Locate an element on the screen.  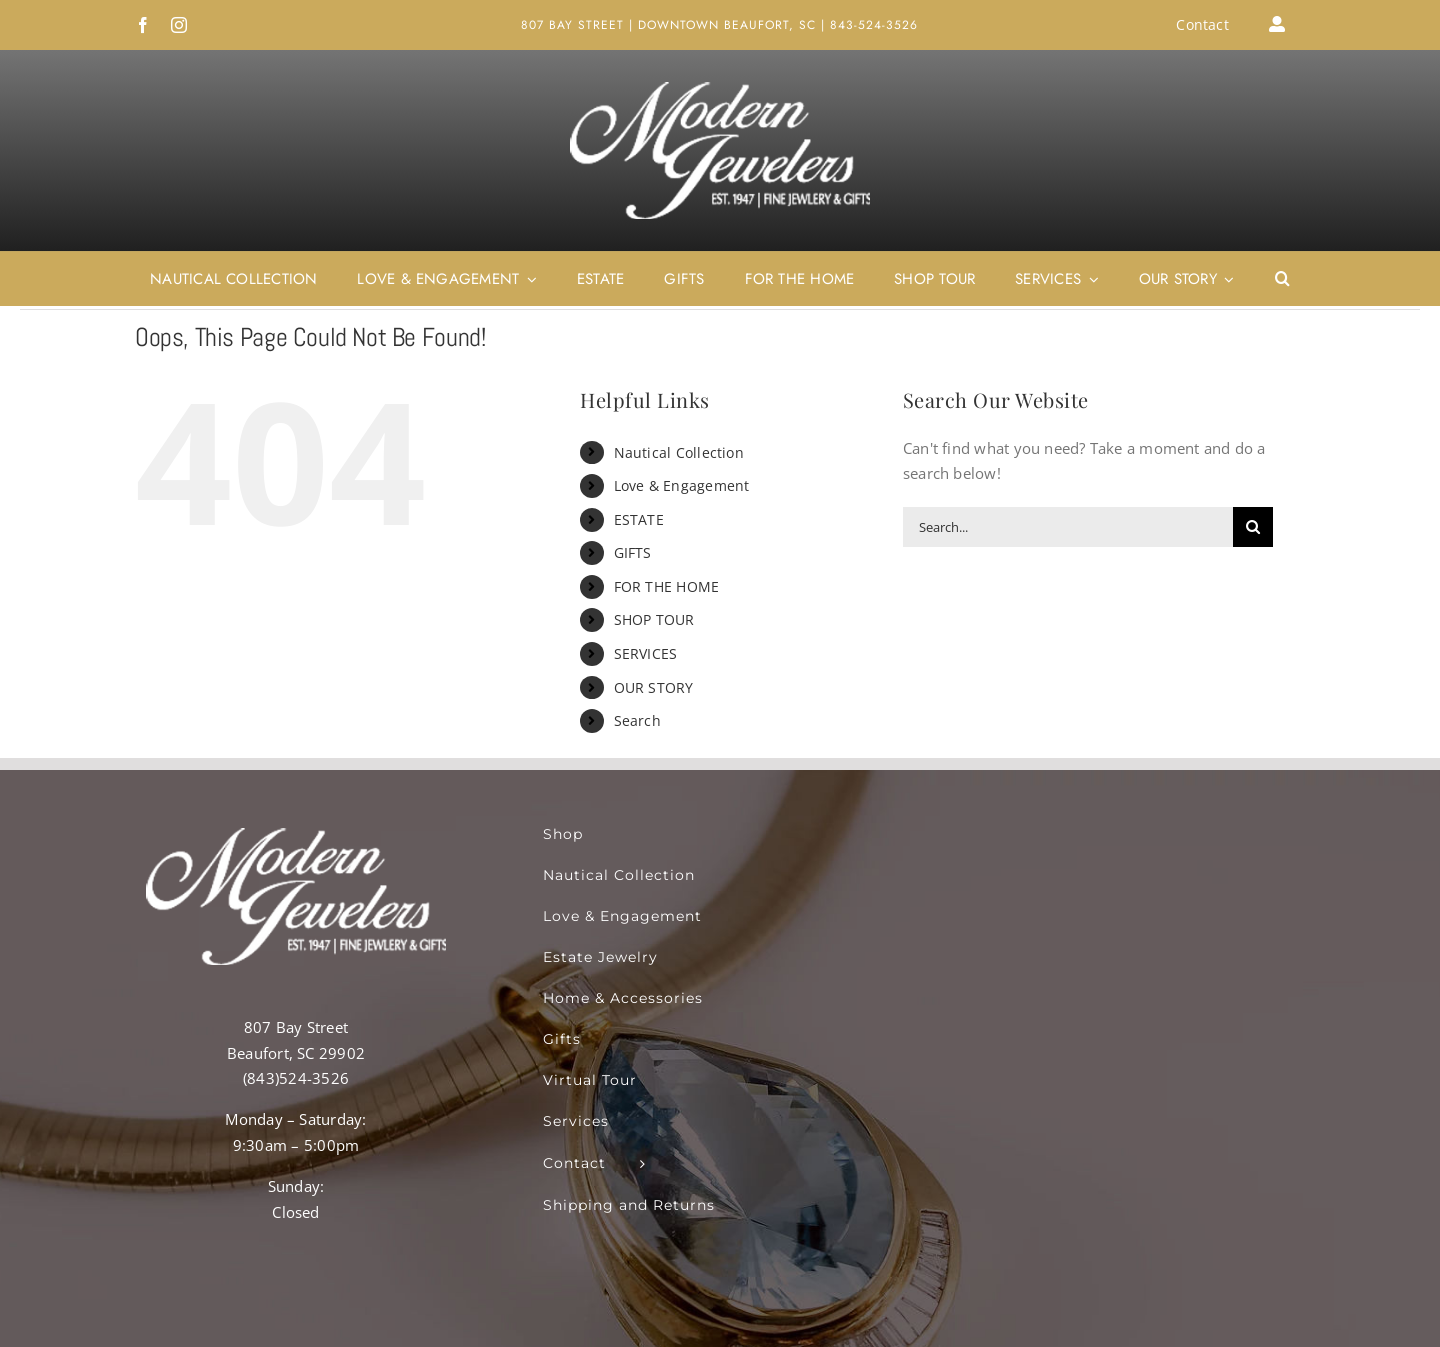
[Search...] is located at coordinates (1068, 527).